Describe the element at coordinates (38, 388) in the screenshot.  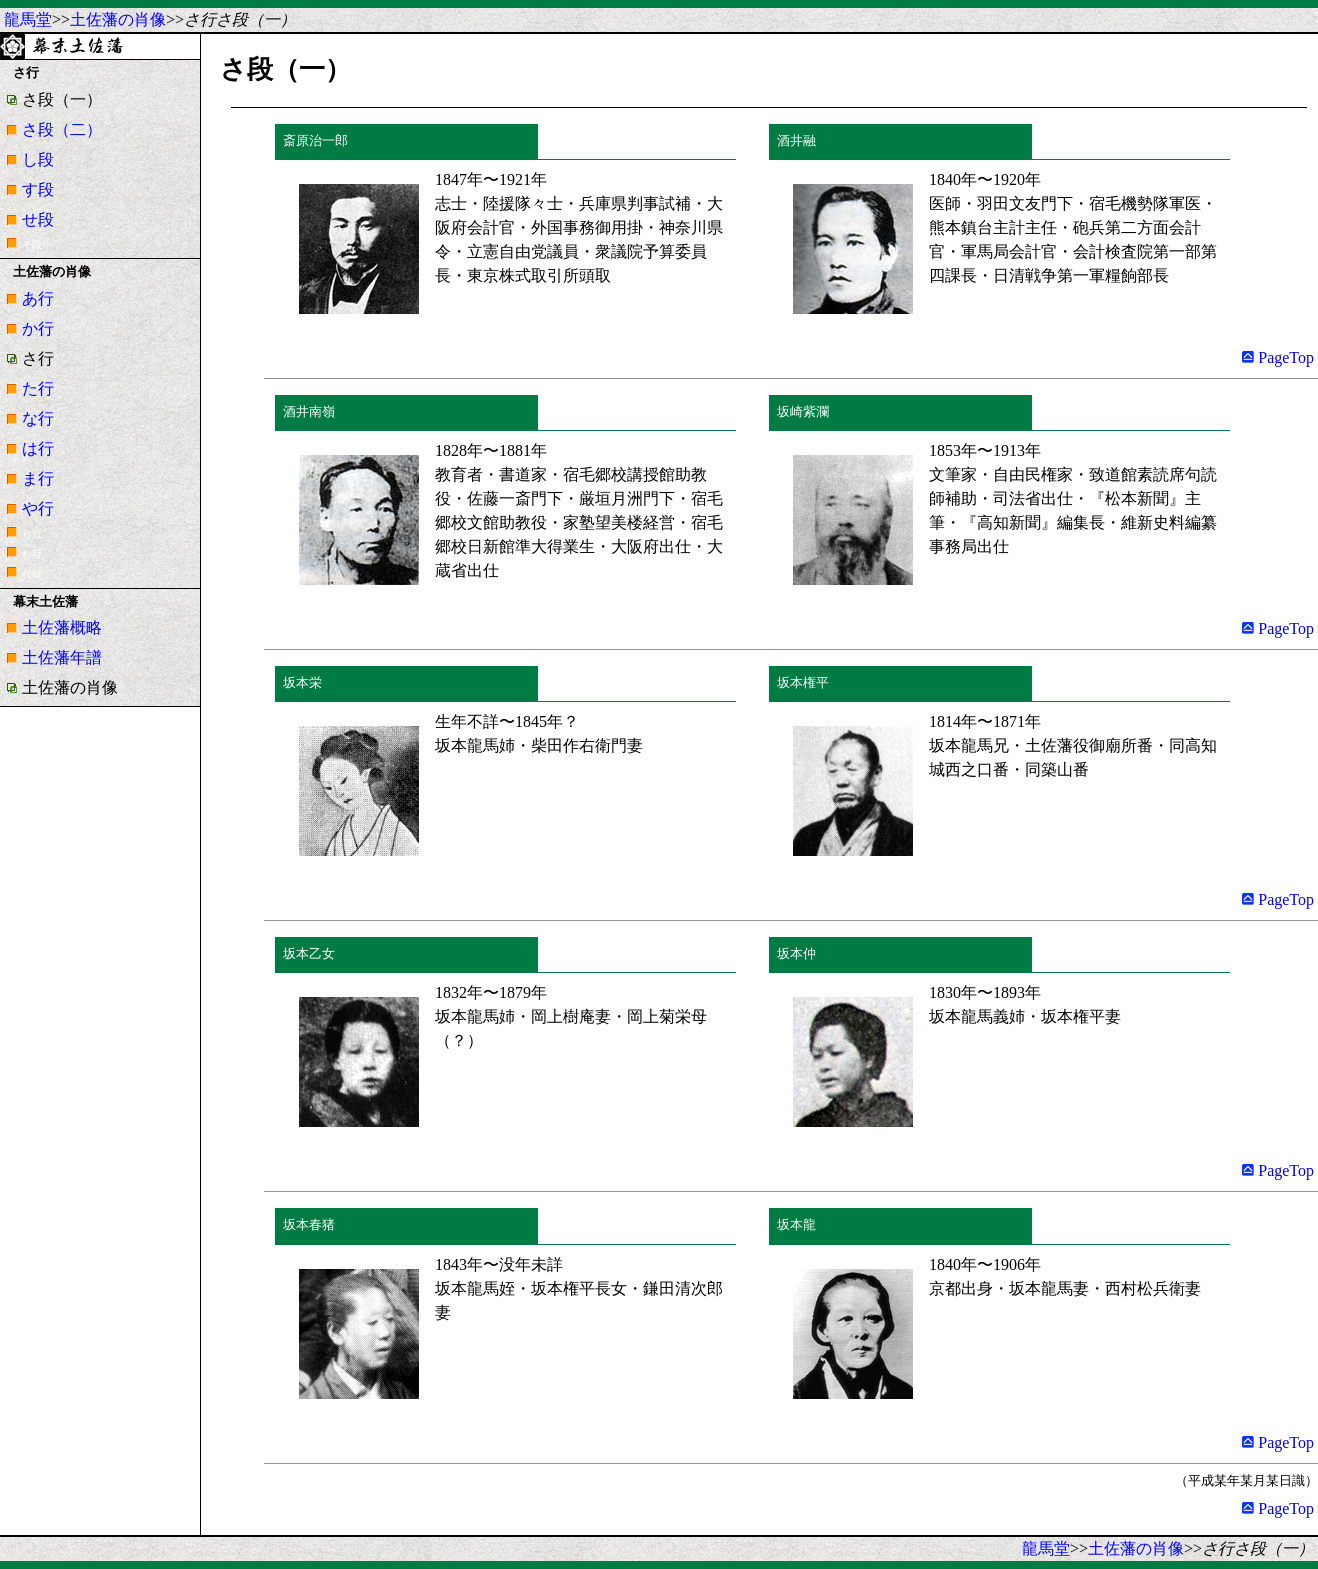
I see `た行` at that location.